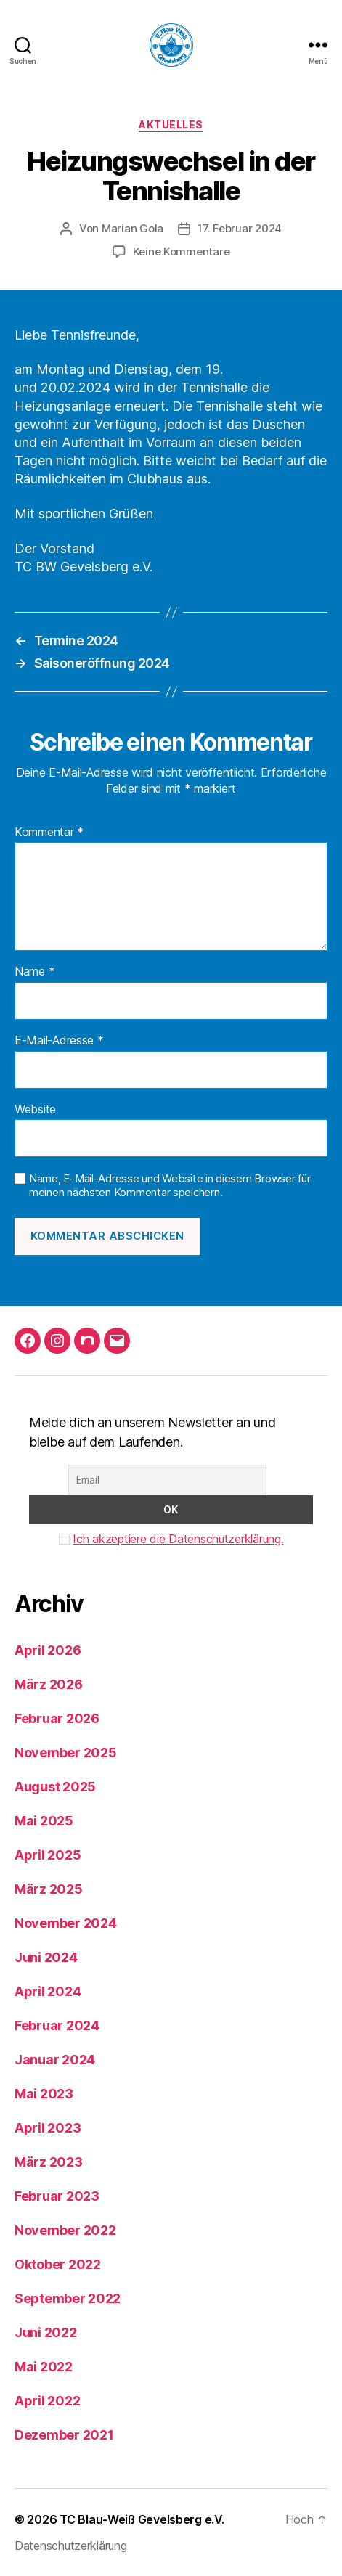 The width and height of the screenshot is (342, 2576). I want to click on Name, E-Mail-Adresse und Website in diesem Browser für meinen nächsten Kommentar speichern., so click(169, 1185).